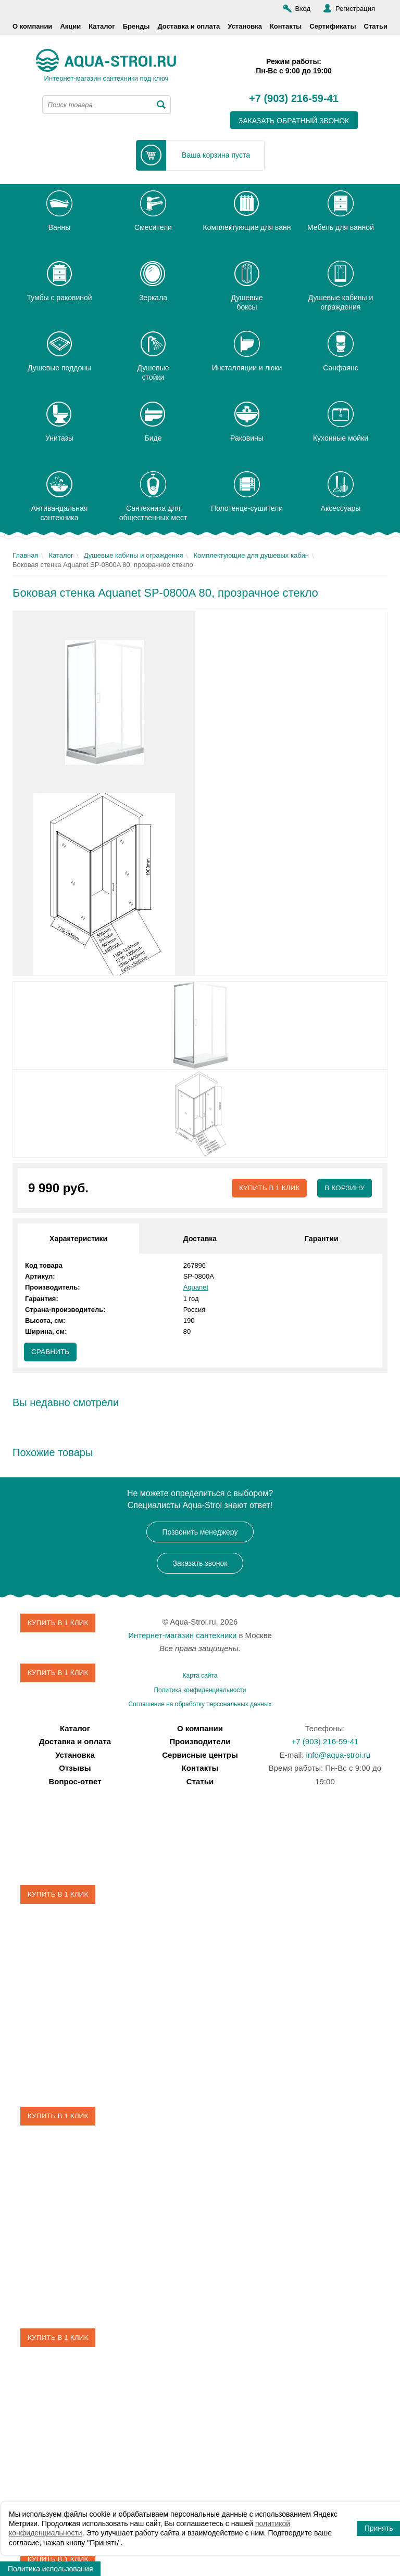 The image size is (400, 2576). I want to click on Заказать звонок, so click(200, 1564).